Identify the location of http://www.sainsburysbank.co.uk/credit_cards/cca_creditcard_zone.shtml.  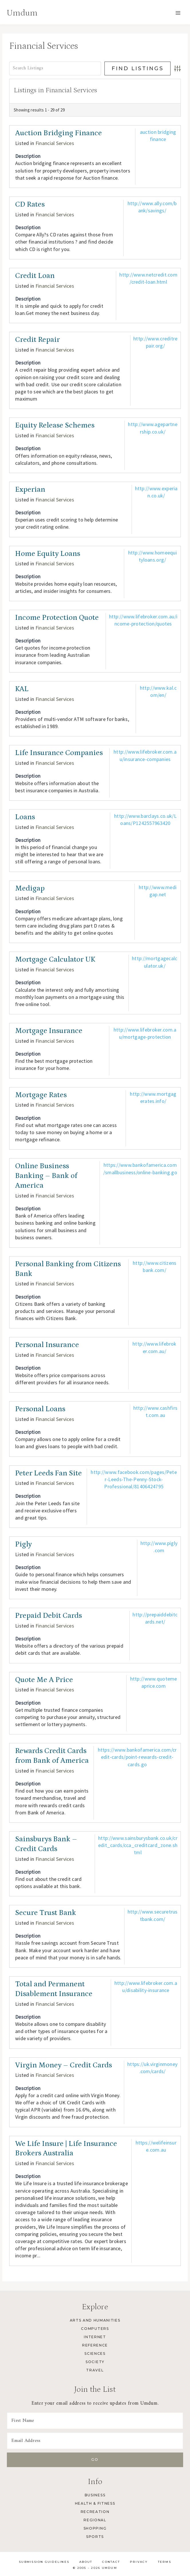
(137, 1845).